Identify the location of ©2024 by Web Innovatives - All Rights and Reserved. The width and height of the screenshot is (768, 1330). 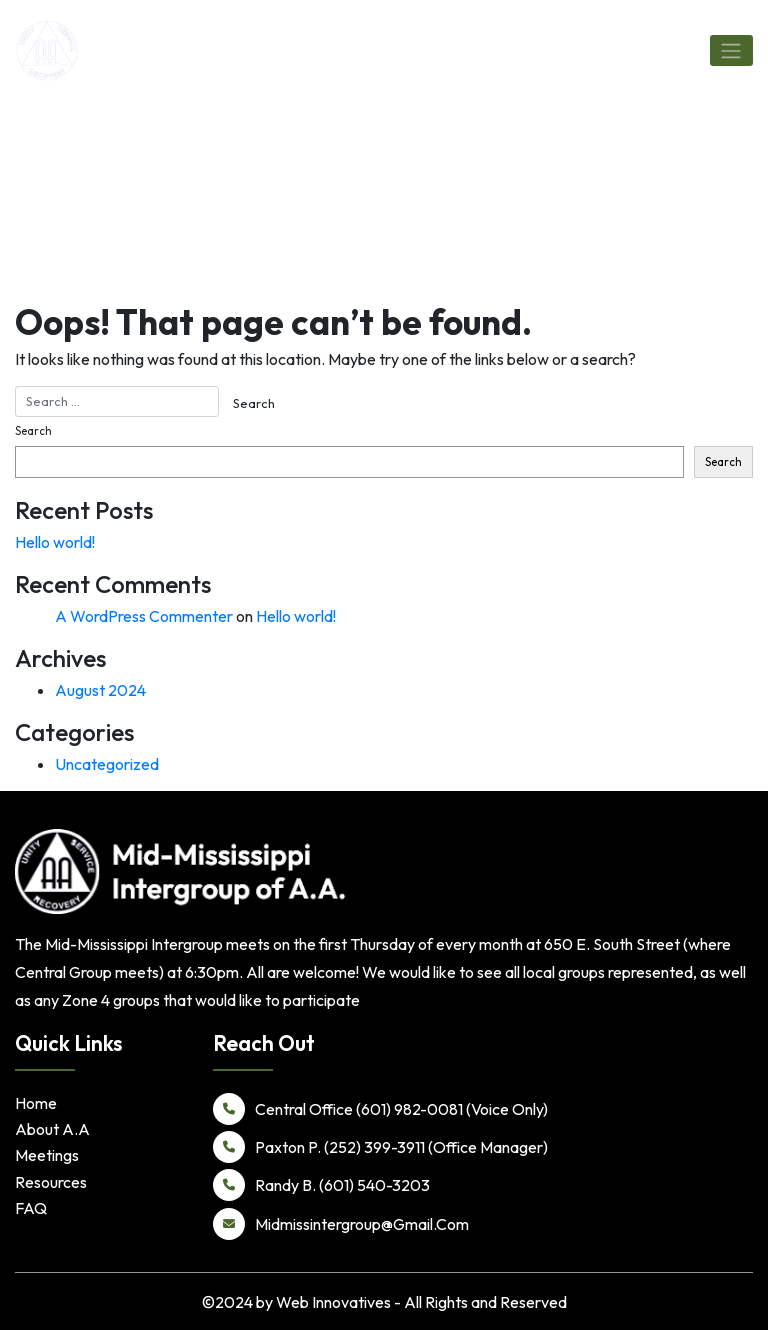
(384, 1302).